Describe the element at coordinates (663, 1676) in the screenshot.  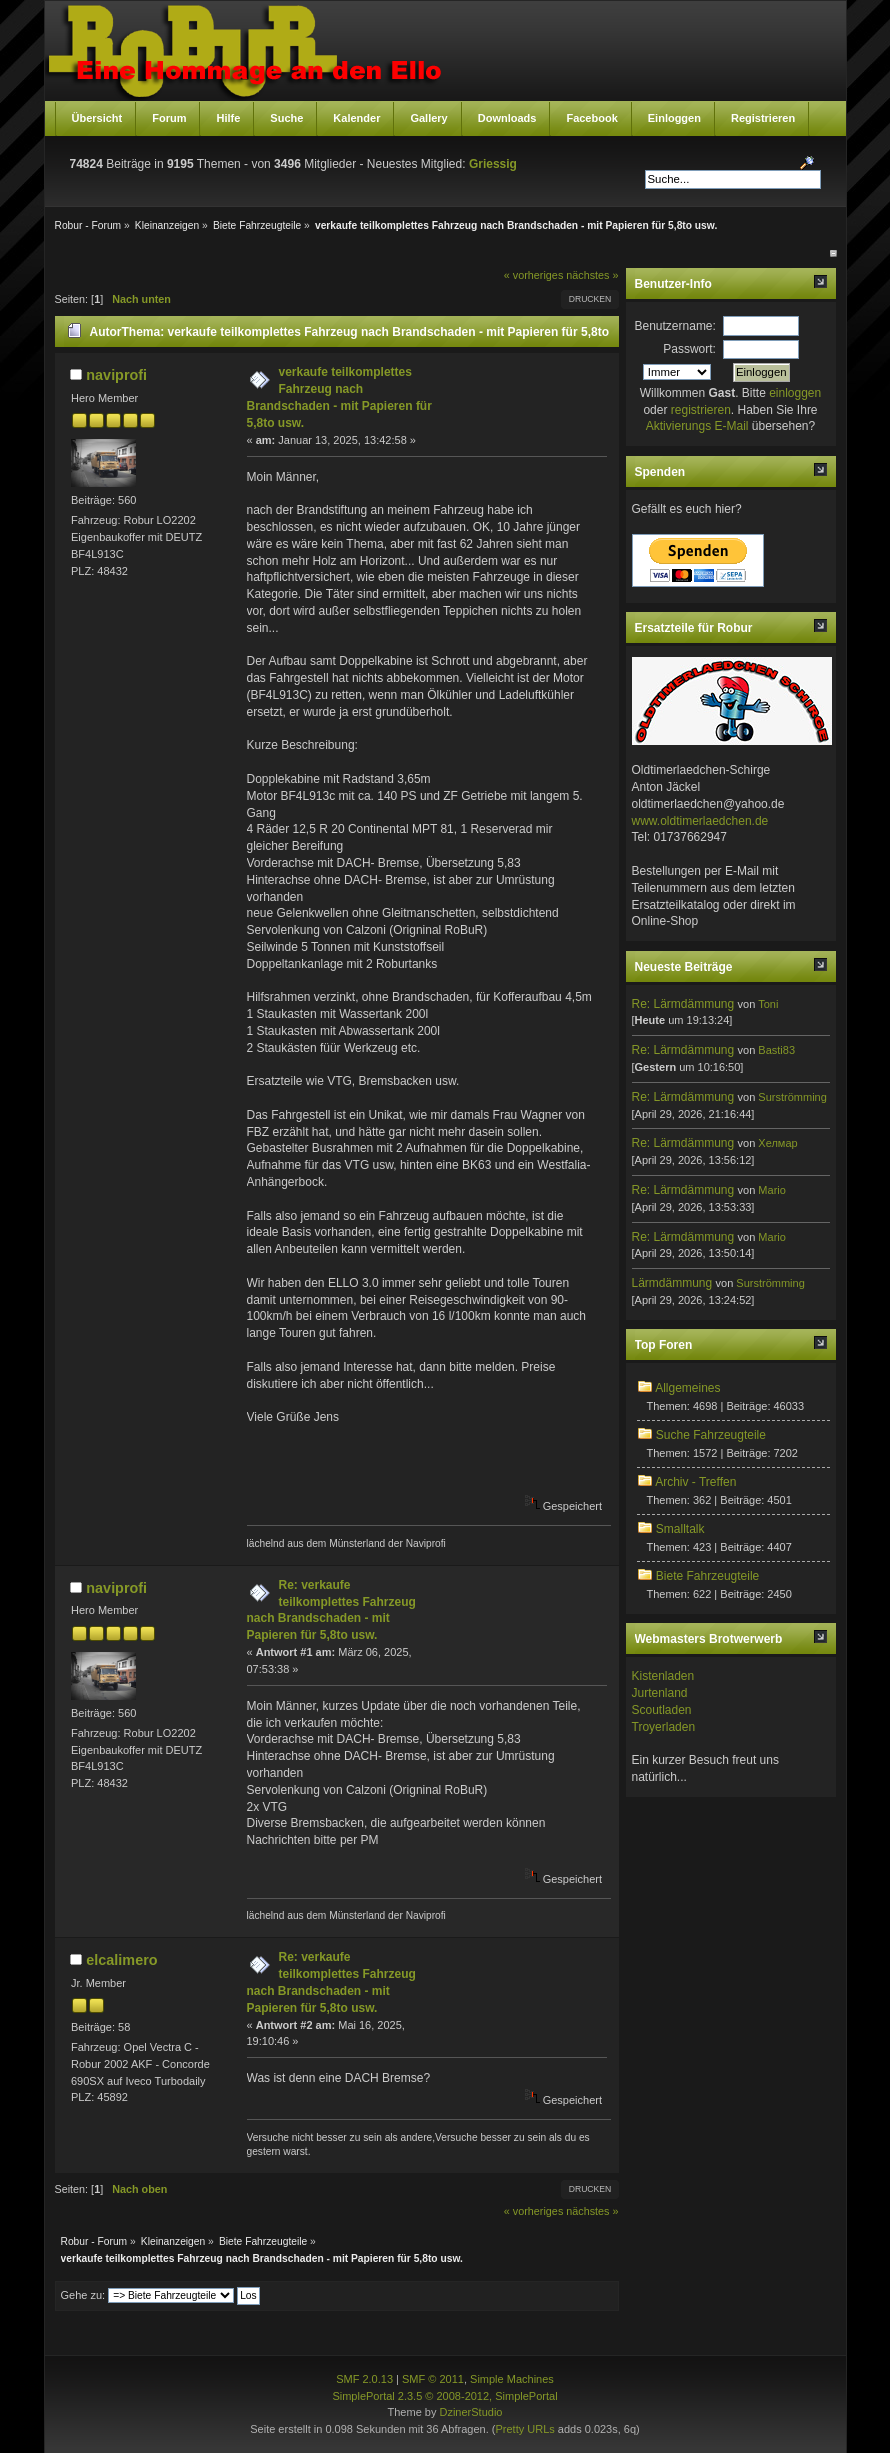
I see `Kistenladen` at that location.